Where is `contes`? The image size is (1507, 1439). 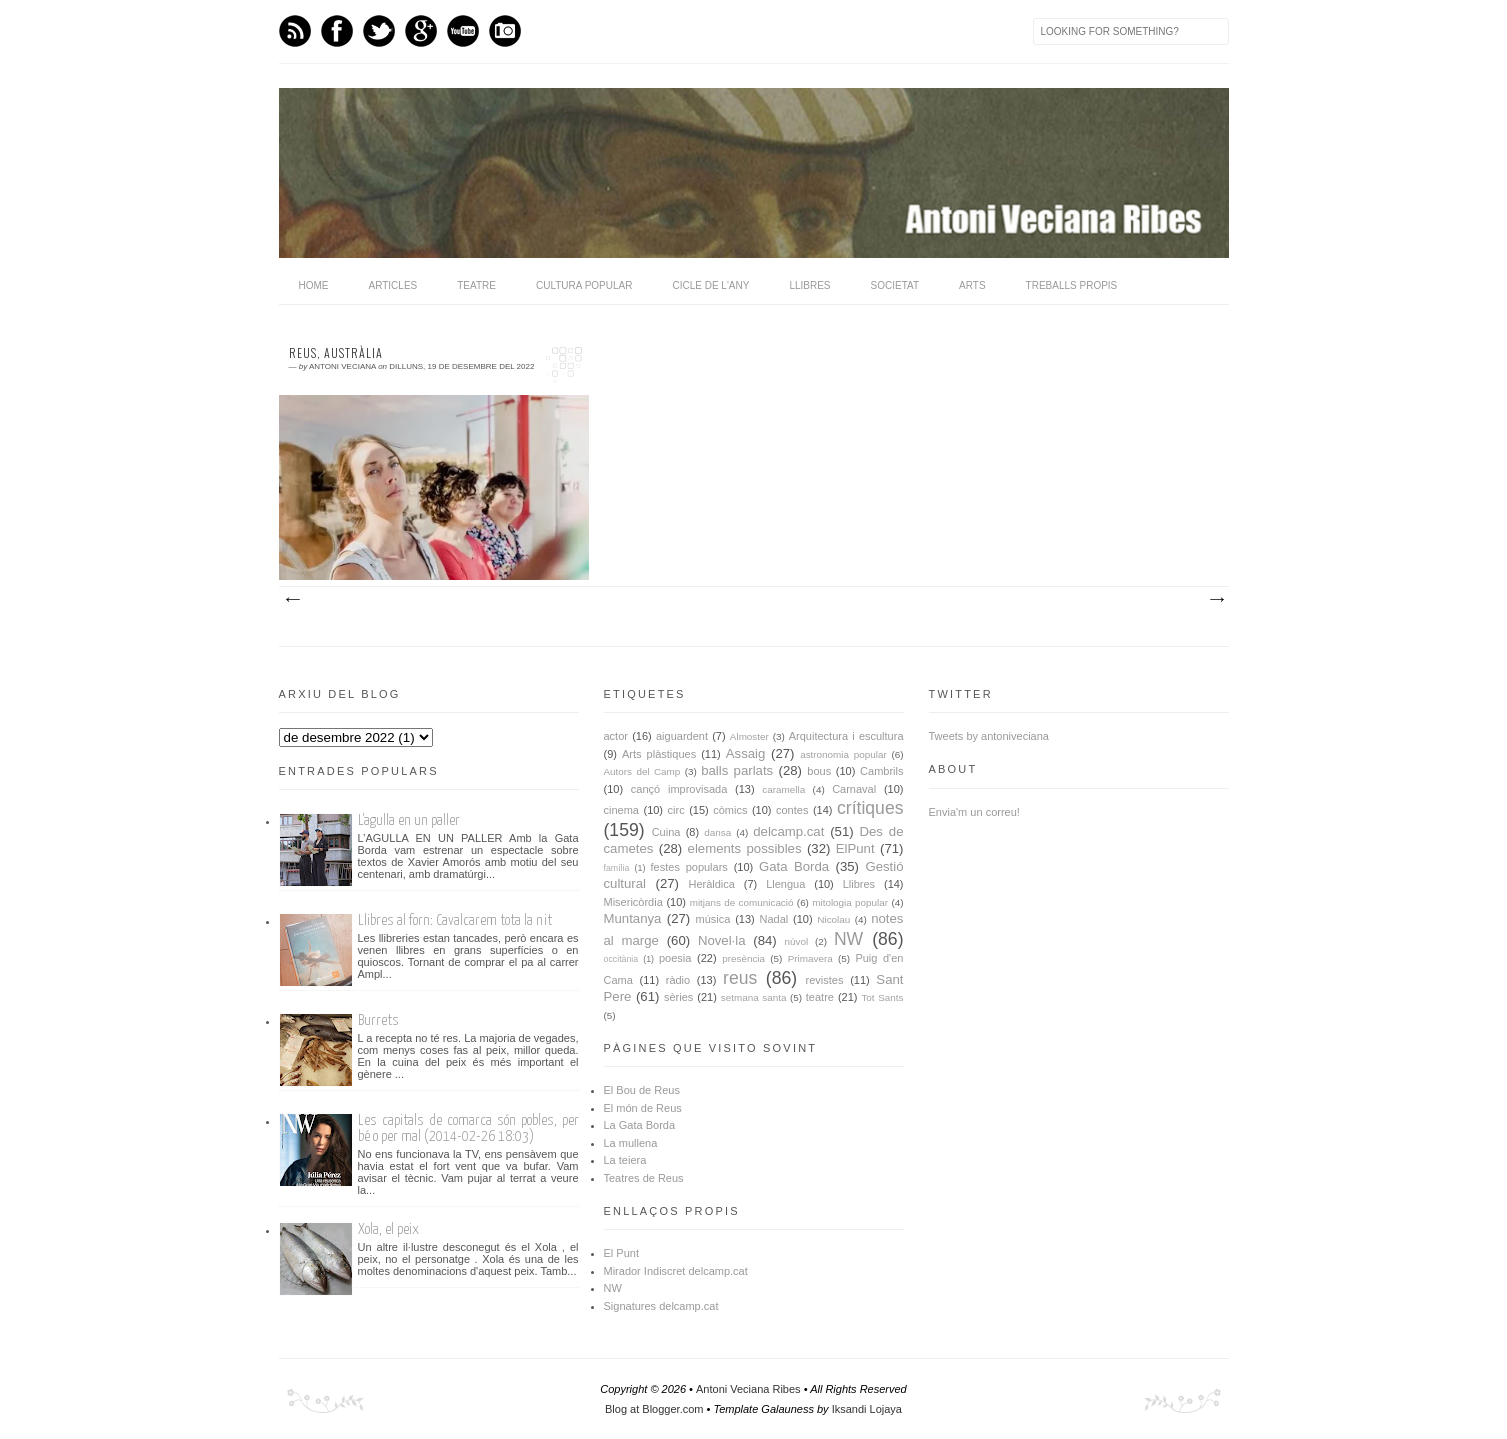 contes is located at coordinates (792, 810).